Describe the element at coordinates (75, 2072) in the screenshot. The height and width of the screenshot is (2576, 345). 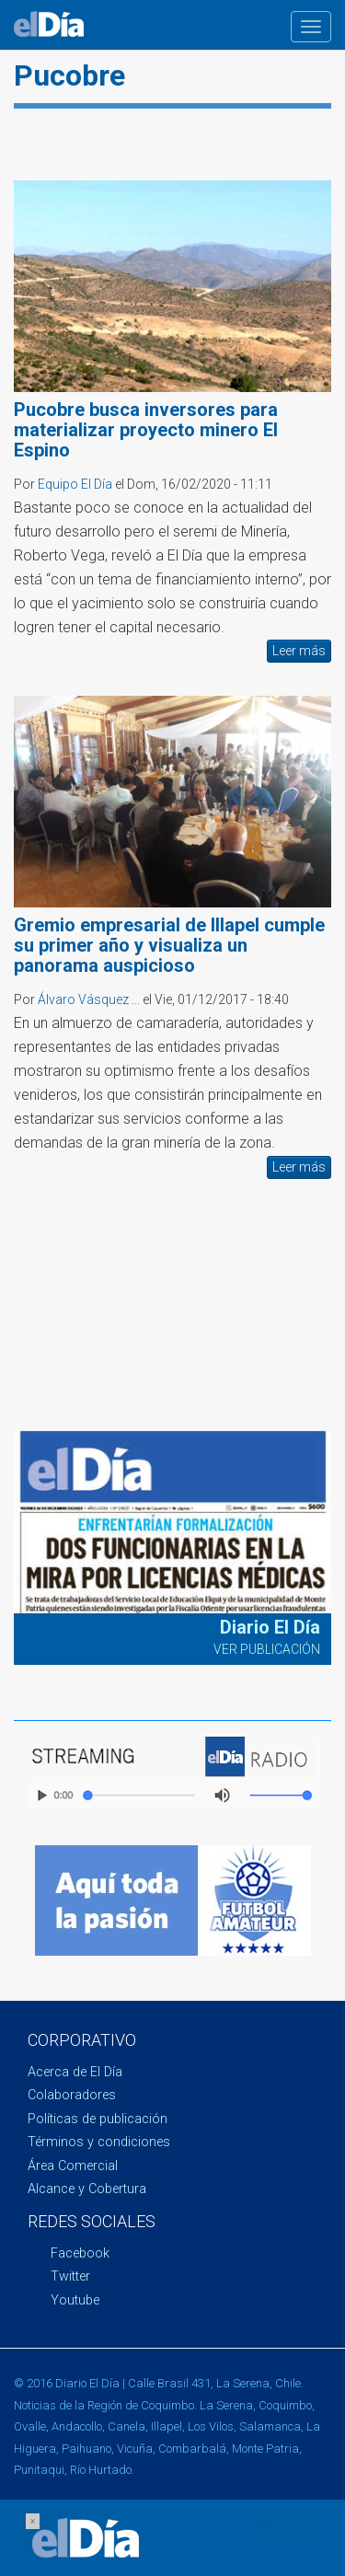
I see `Acerca de El Día` at that location.